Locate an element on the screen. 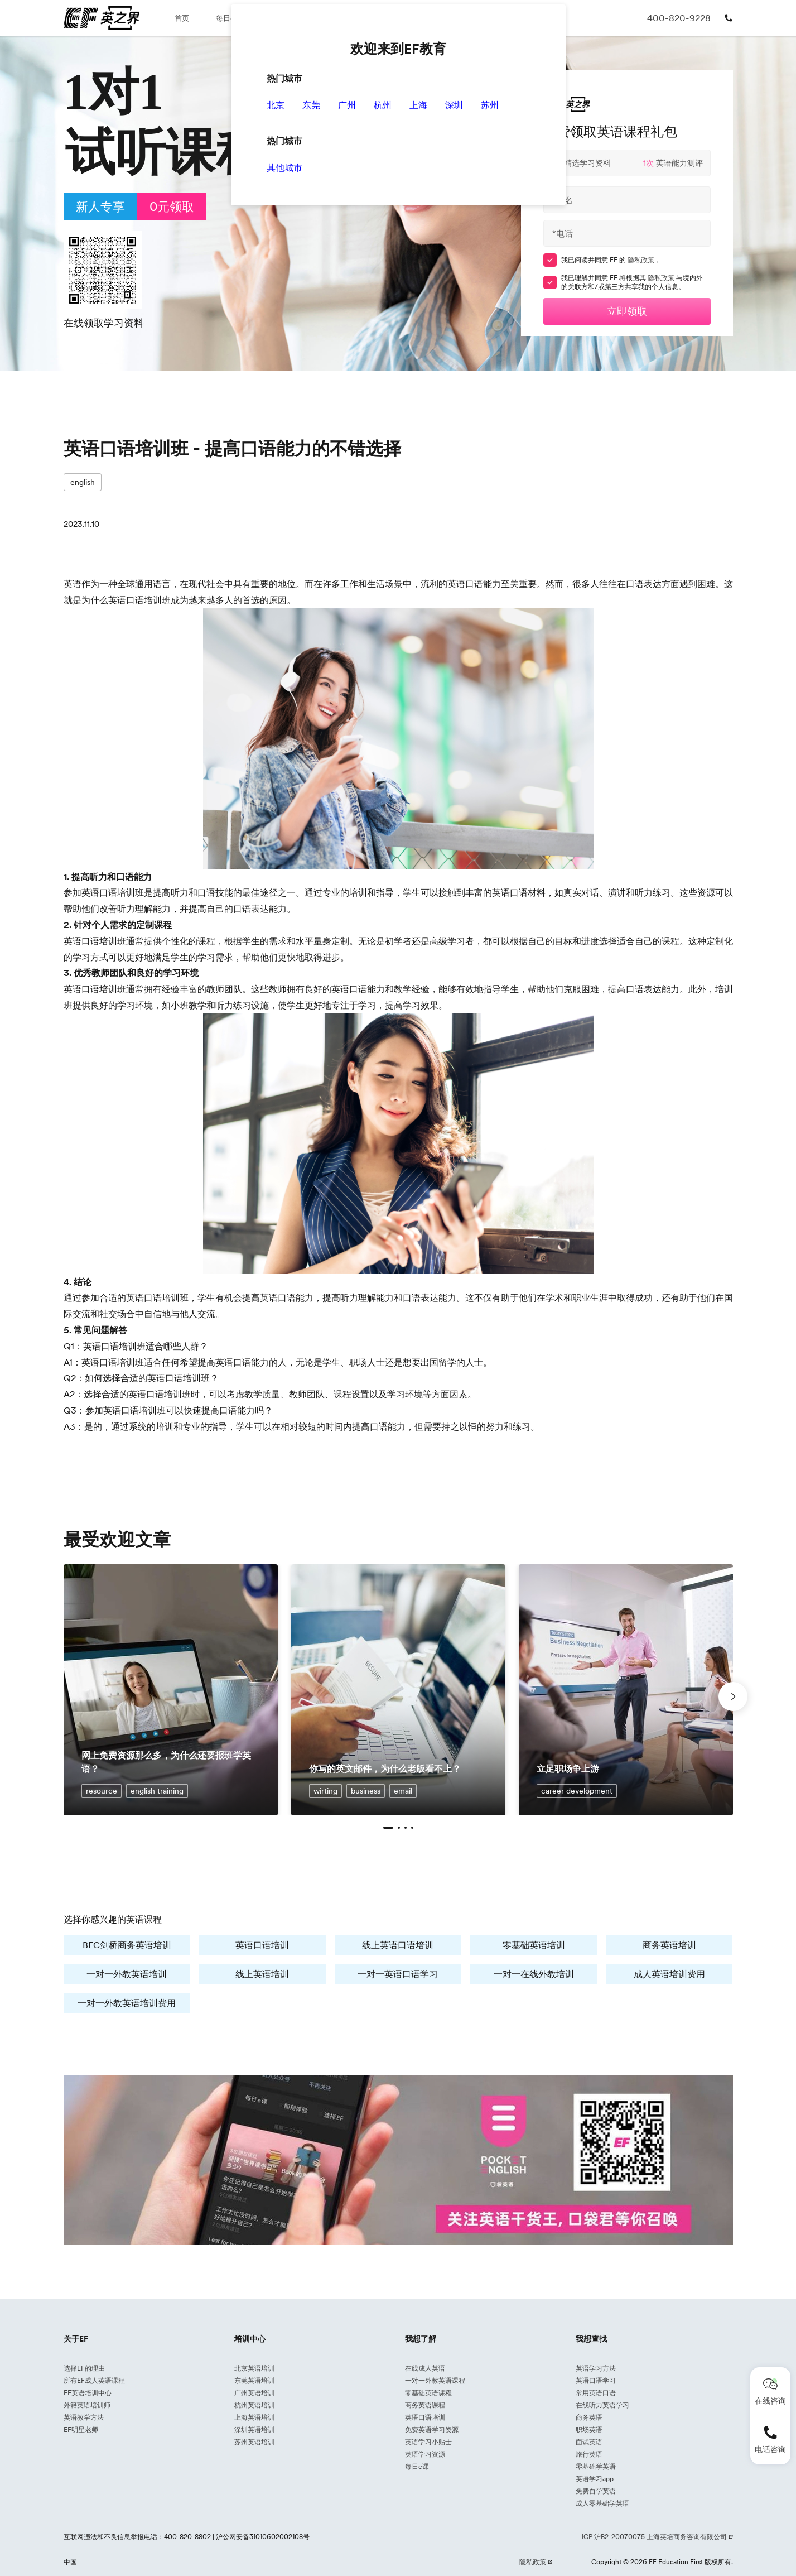  线上英语培训 is located at coordinates (262, 1974).